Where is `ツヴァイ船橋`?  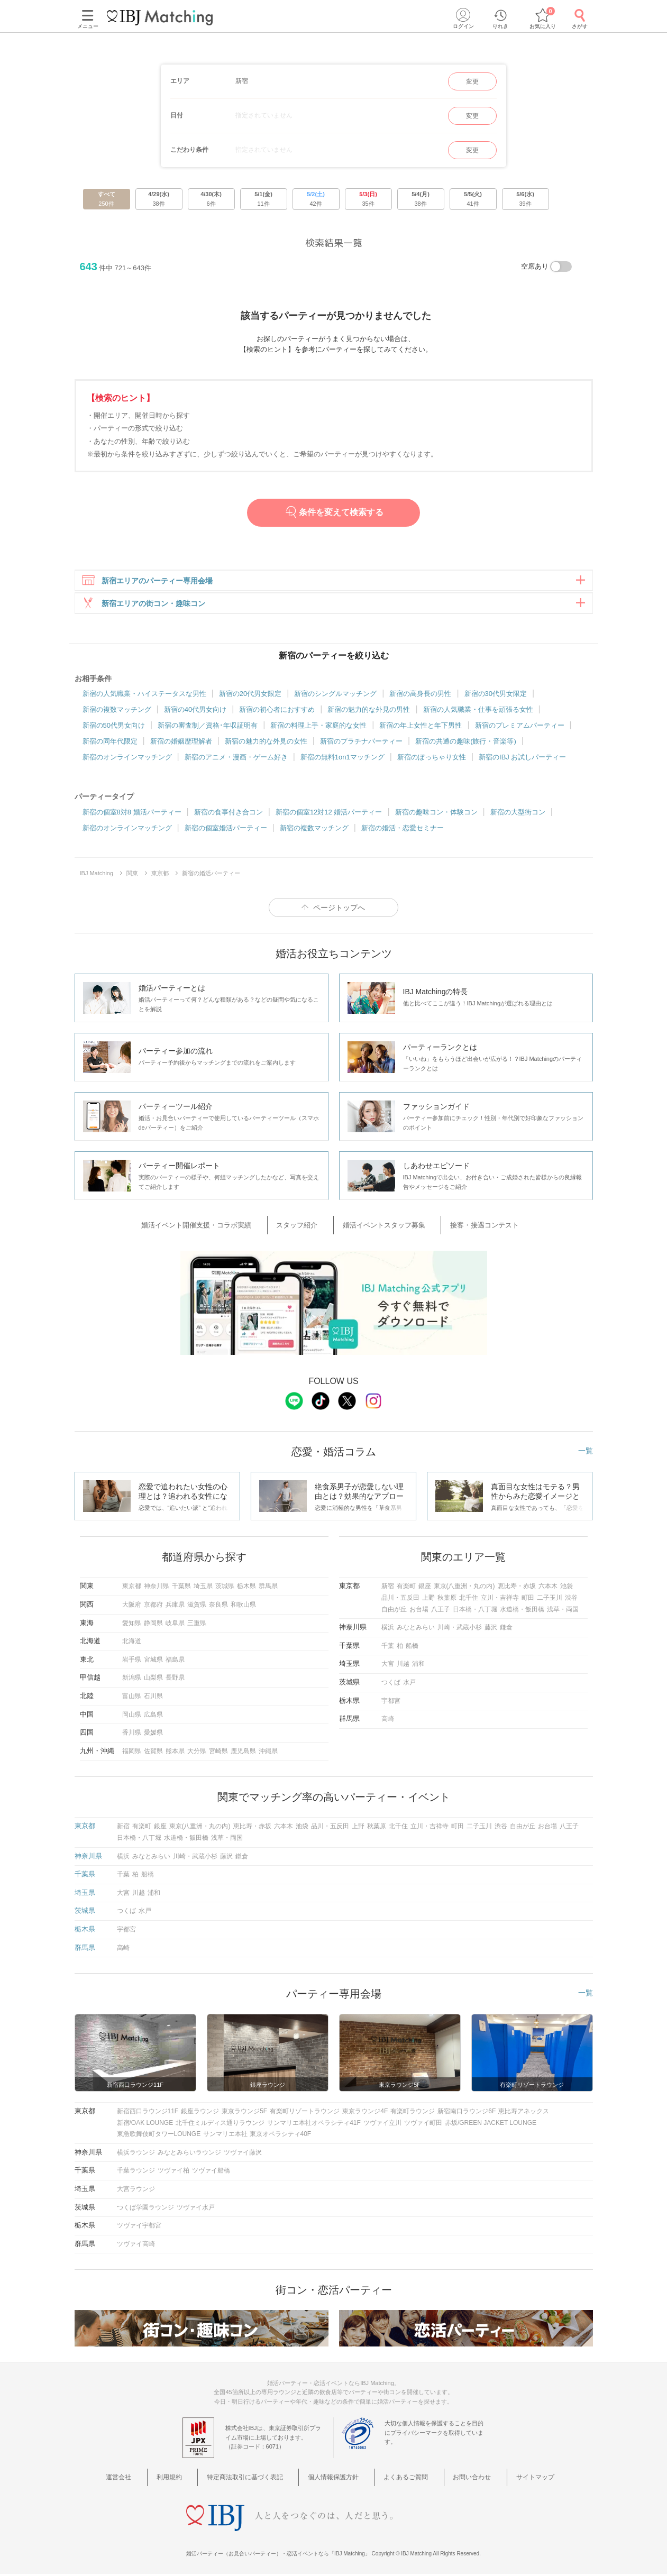 ツヴァイ船橋 is located at coordinates (211, 2171).